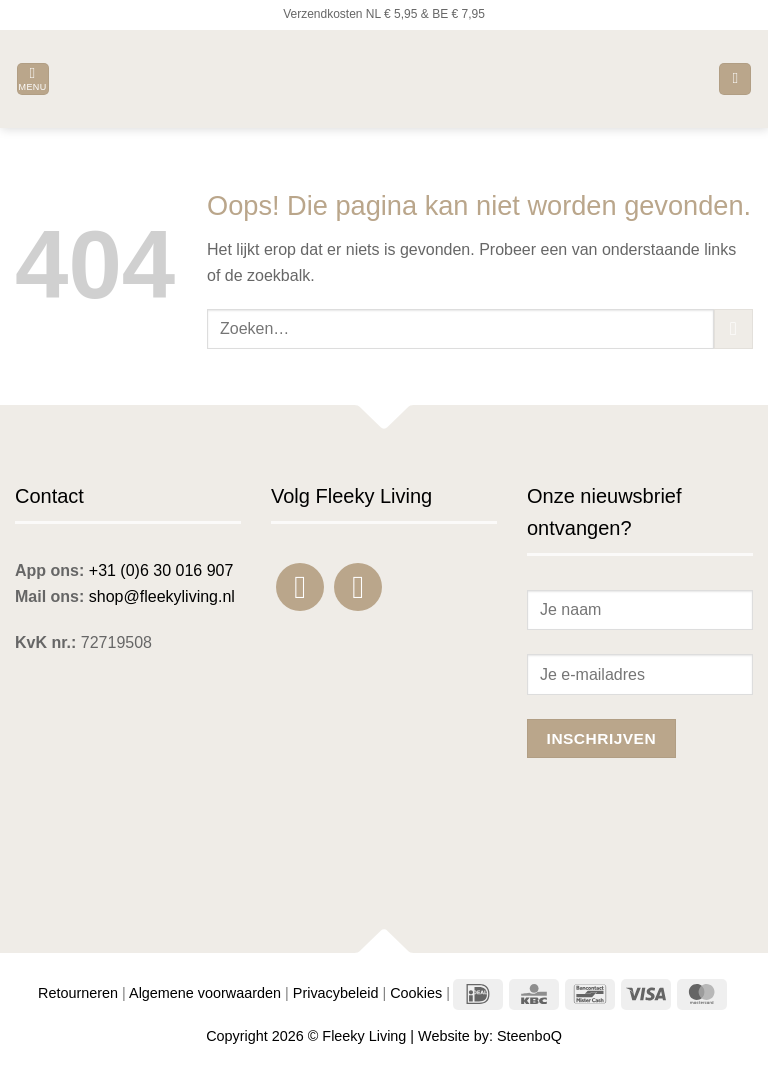  I want to click on SteenboQ, so click(529, 1036).